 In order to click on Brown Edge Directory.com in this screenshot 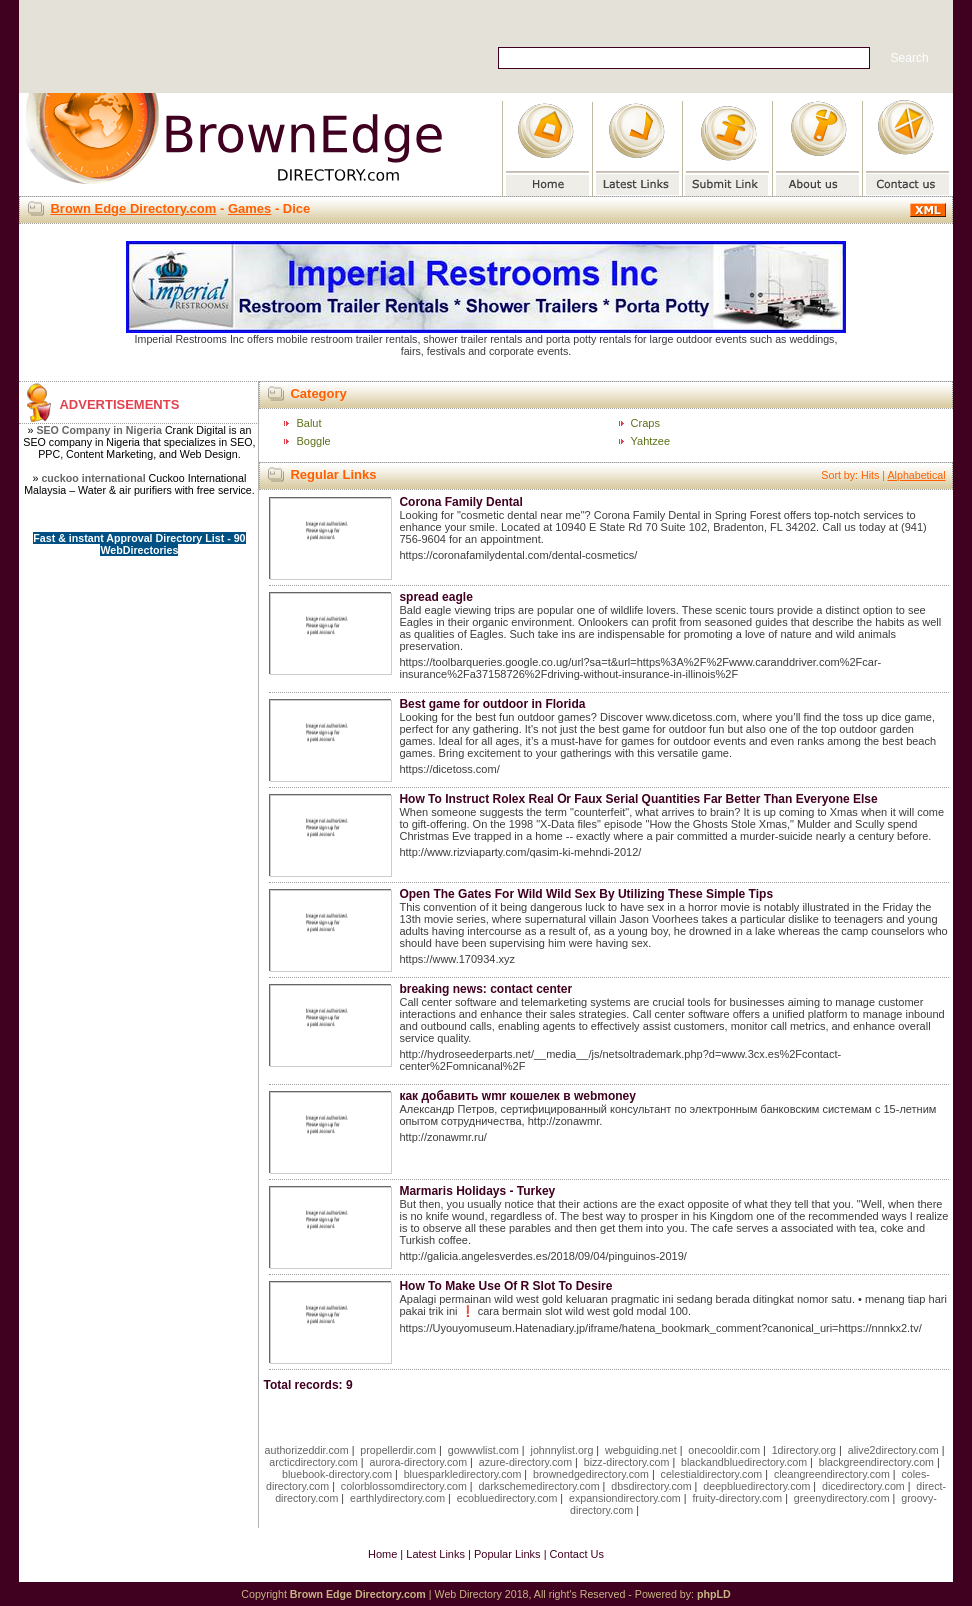, I will do `click(133, 208)`.